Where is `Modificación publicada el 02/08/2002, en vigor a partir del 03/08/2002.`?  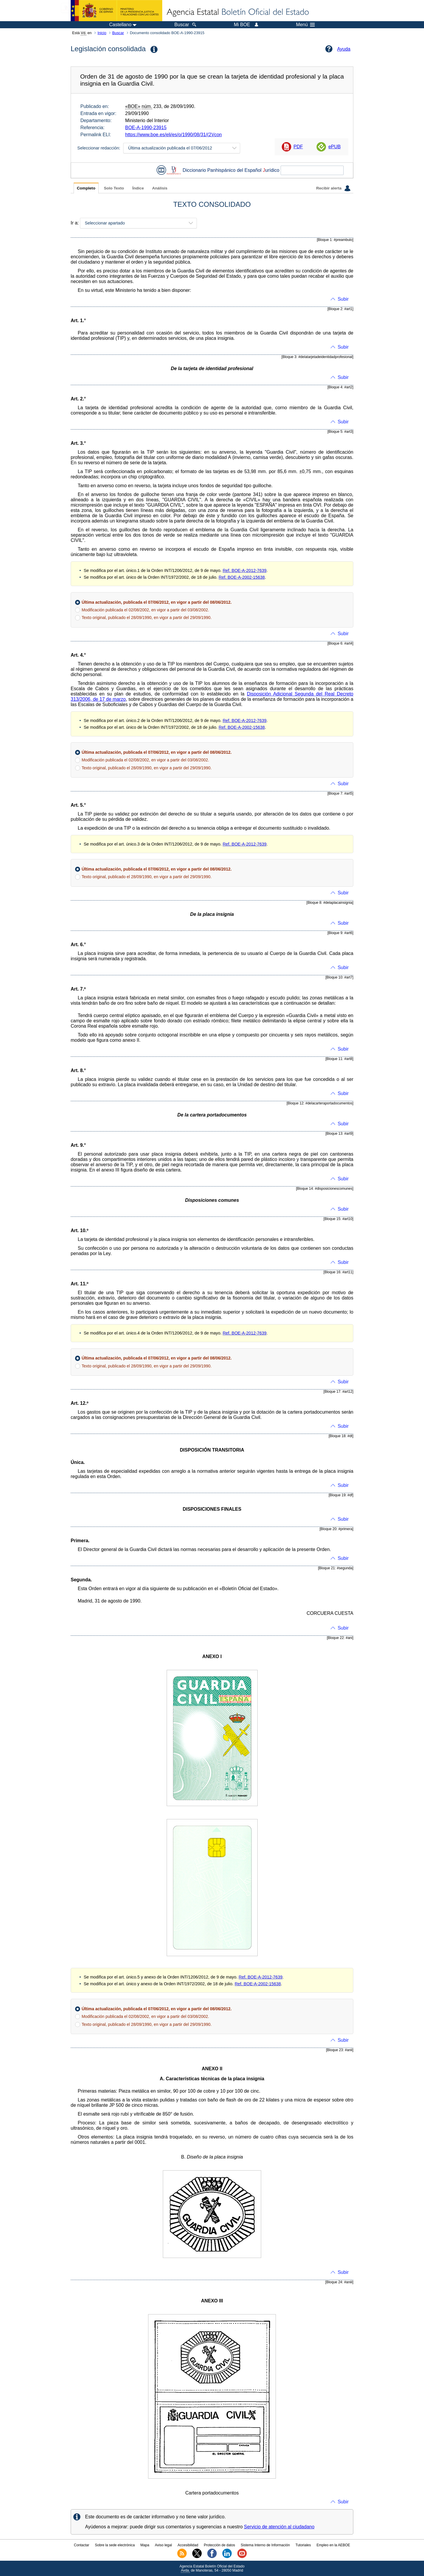 Modificación publicada el 02/08/2002, en vigor a partir del 03/08/2002. is located at coordinates (145, 610).